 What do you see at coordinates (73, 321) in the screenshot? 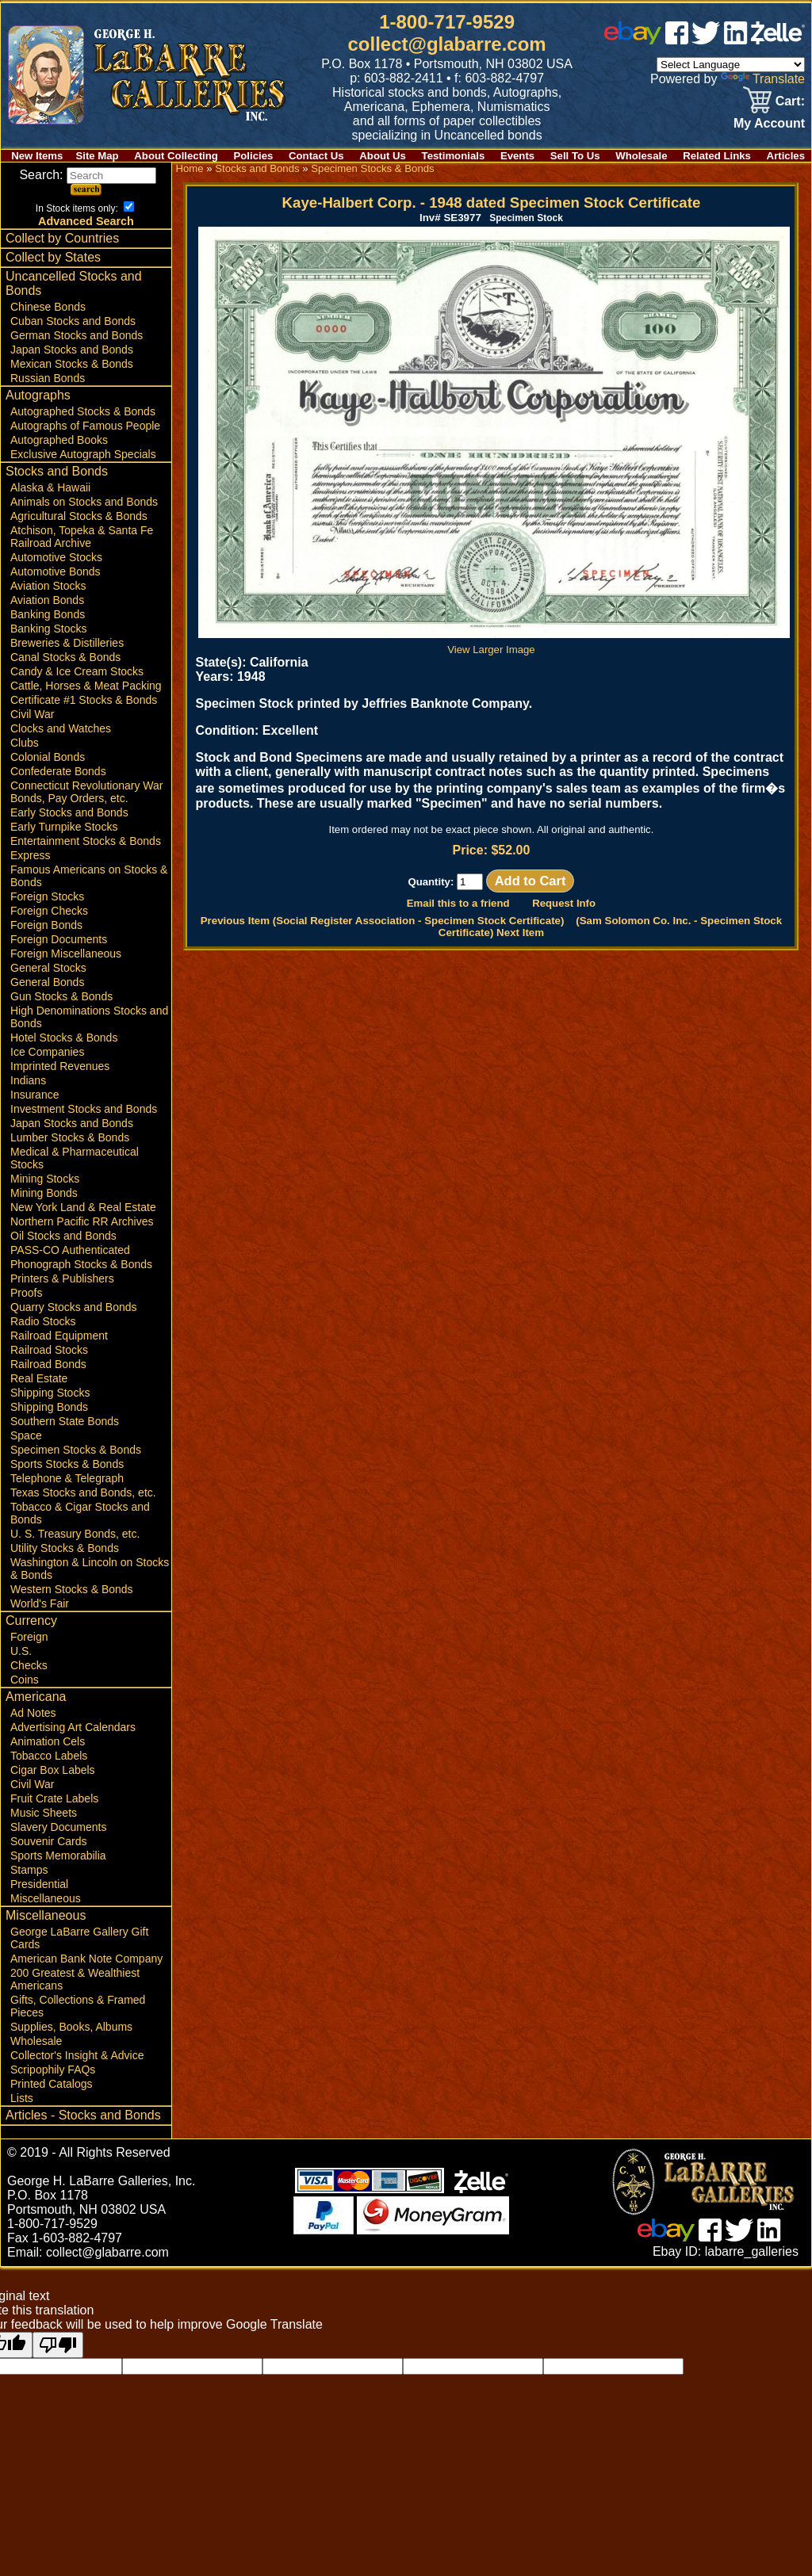
I see `Cuban Stocks and Bonds` at bounding box center [73, 321].